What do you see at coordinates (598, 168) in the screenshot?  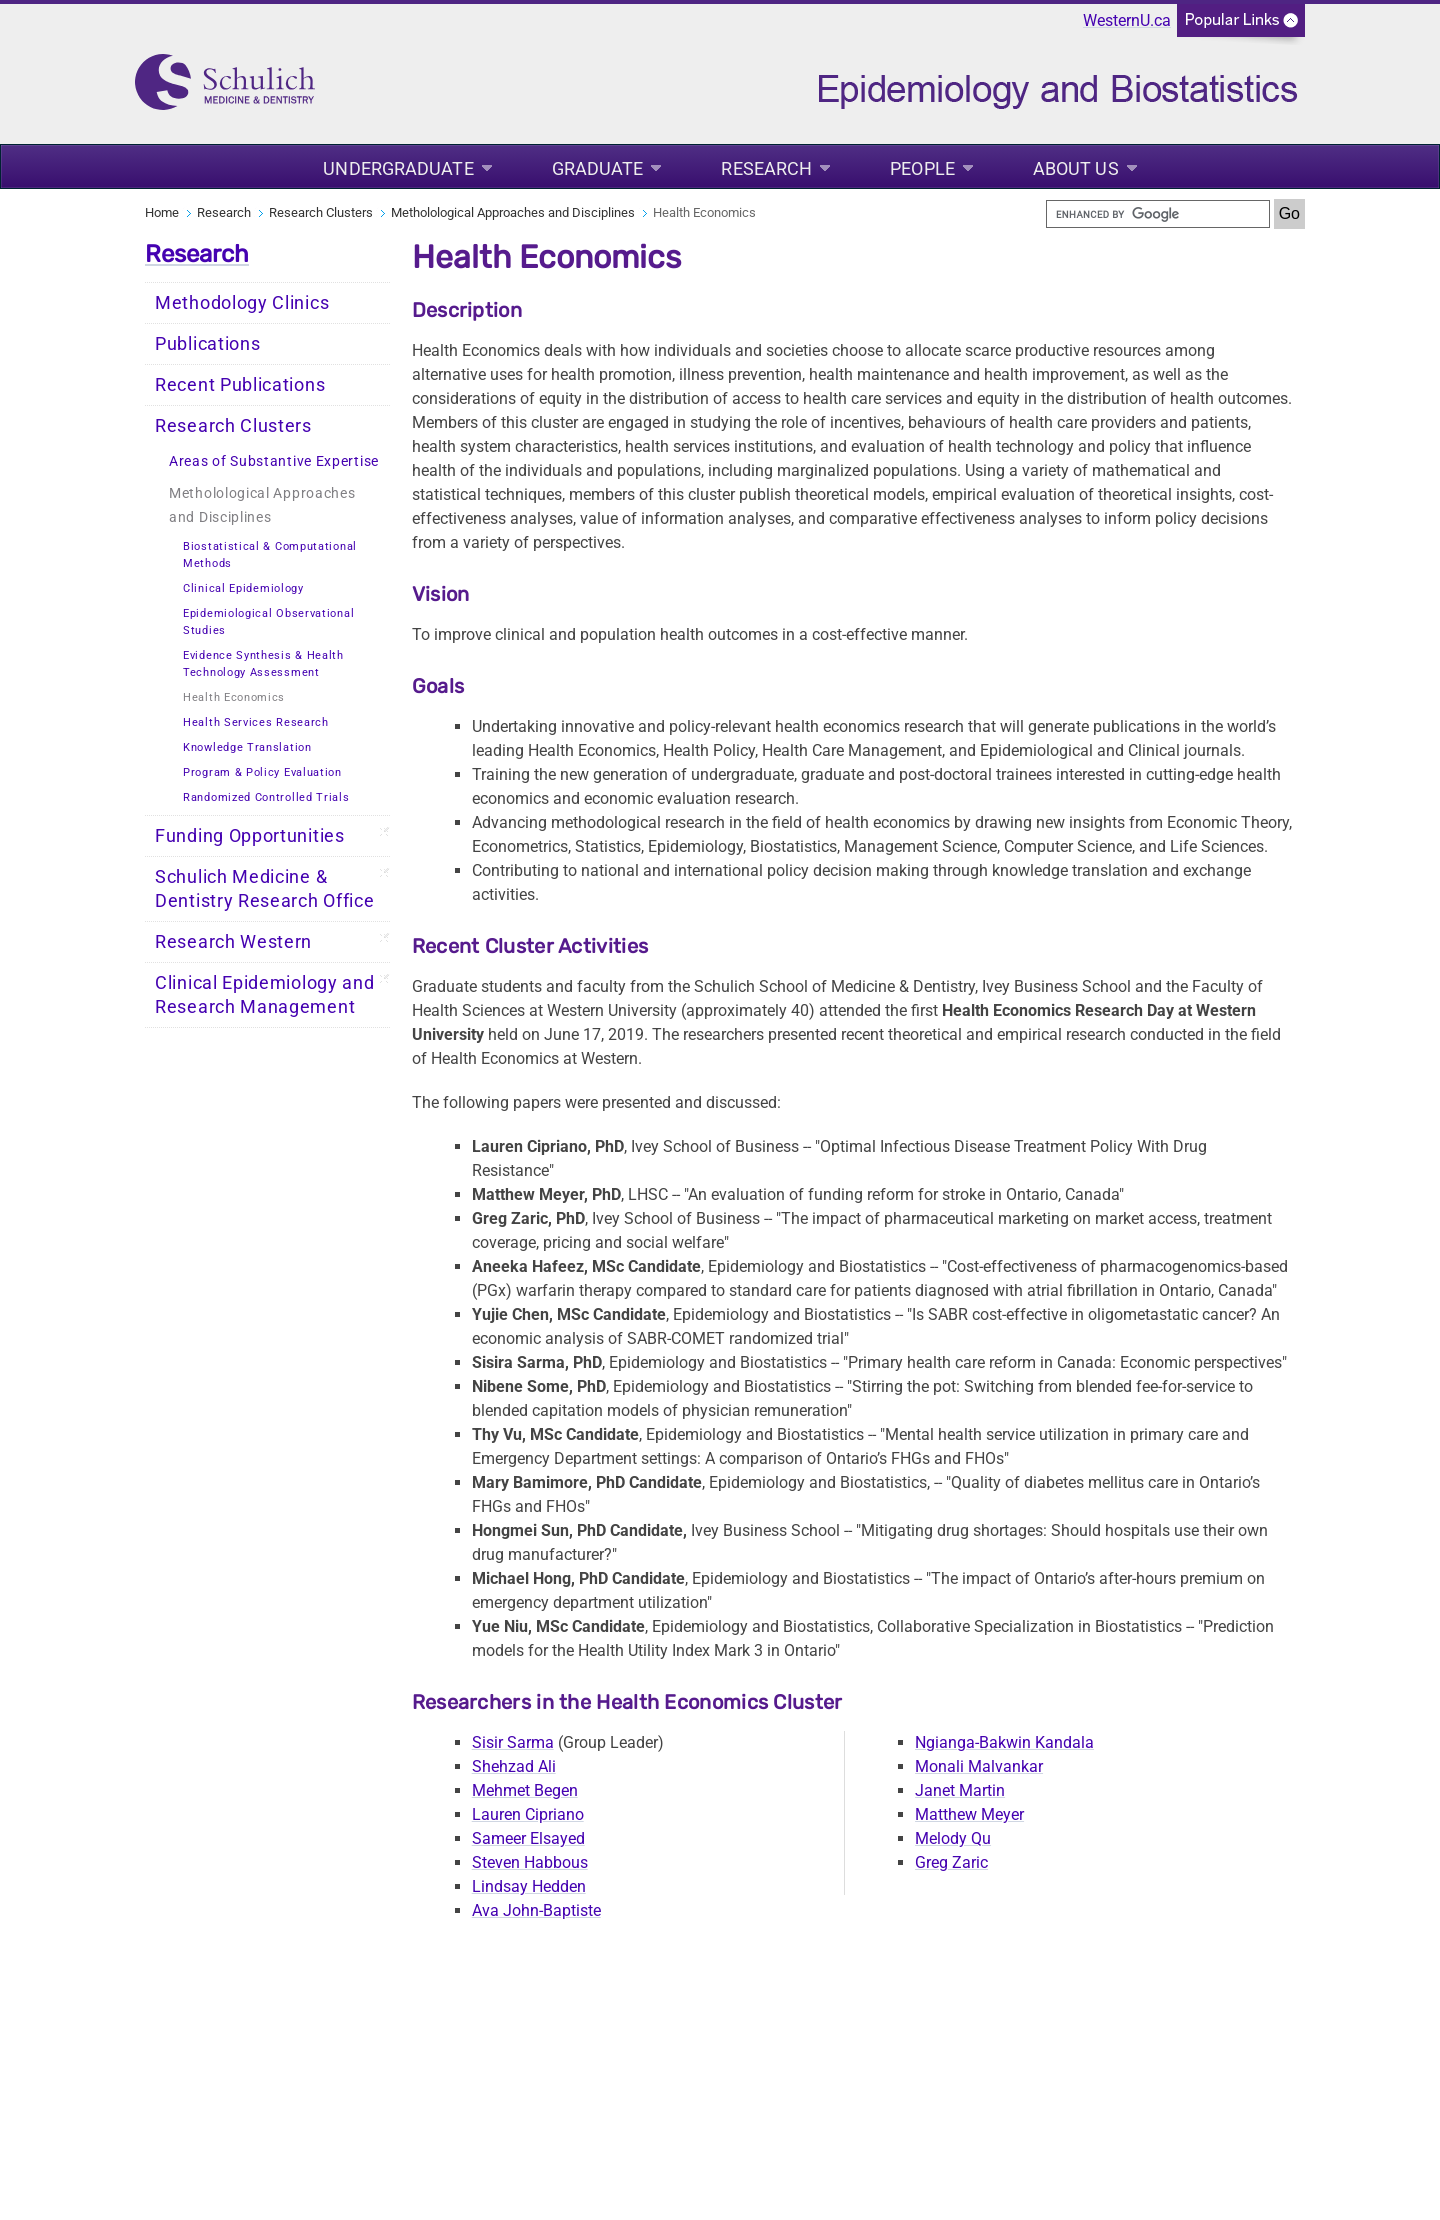 I see `Graduate` at bounding box center [598, 168].